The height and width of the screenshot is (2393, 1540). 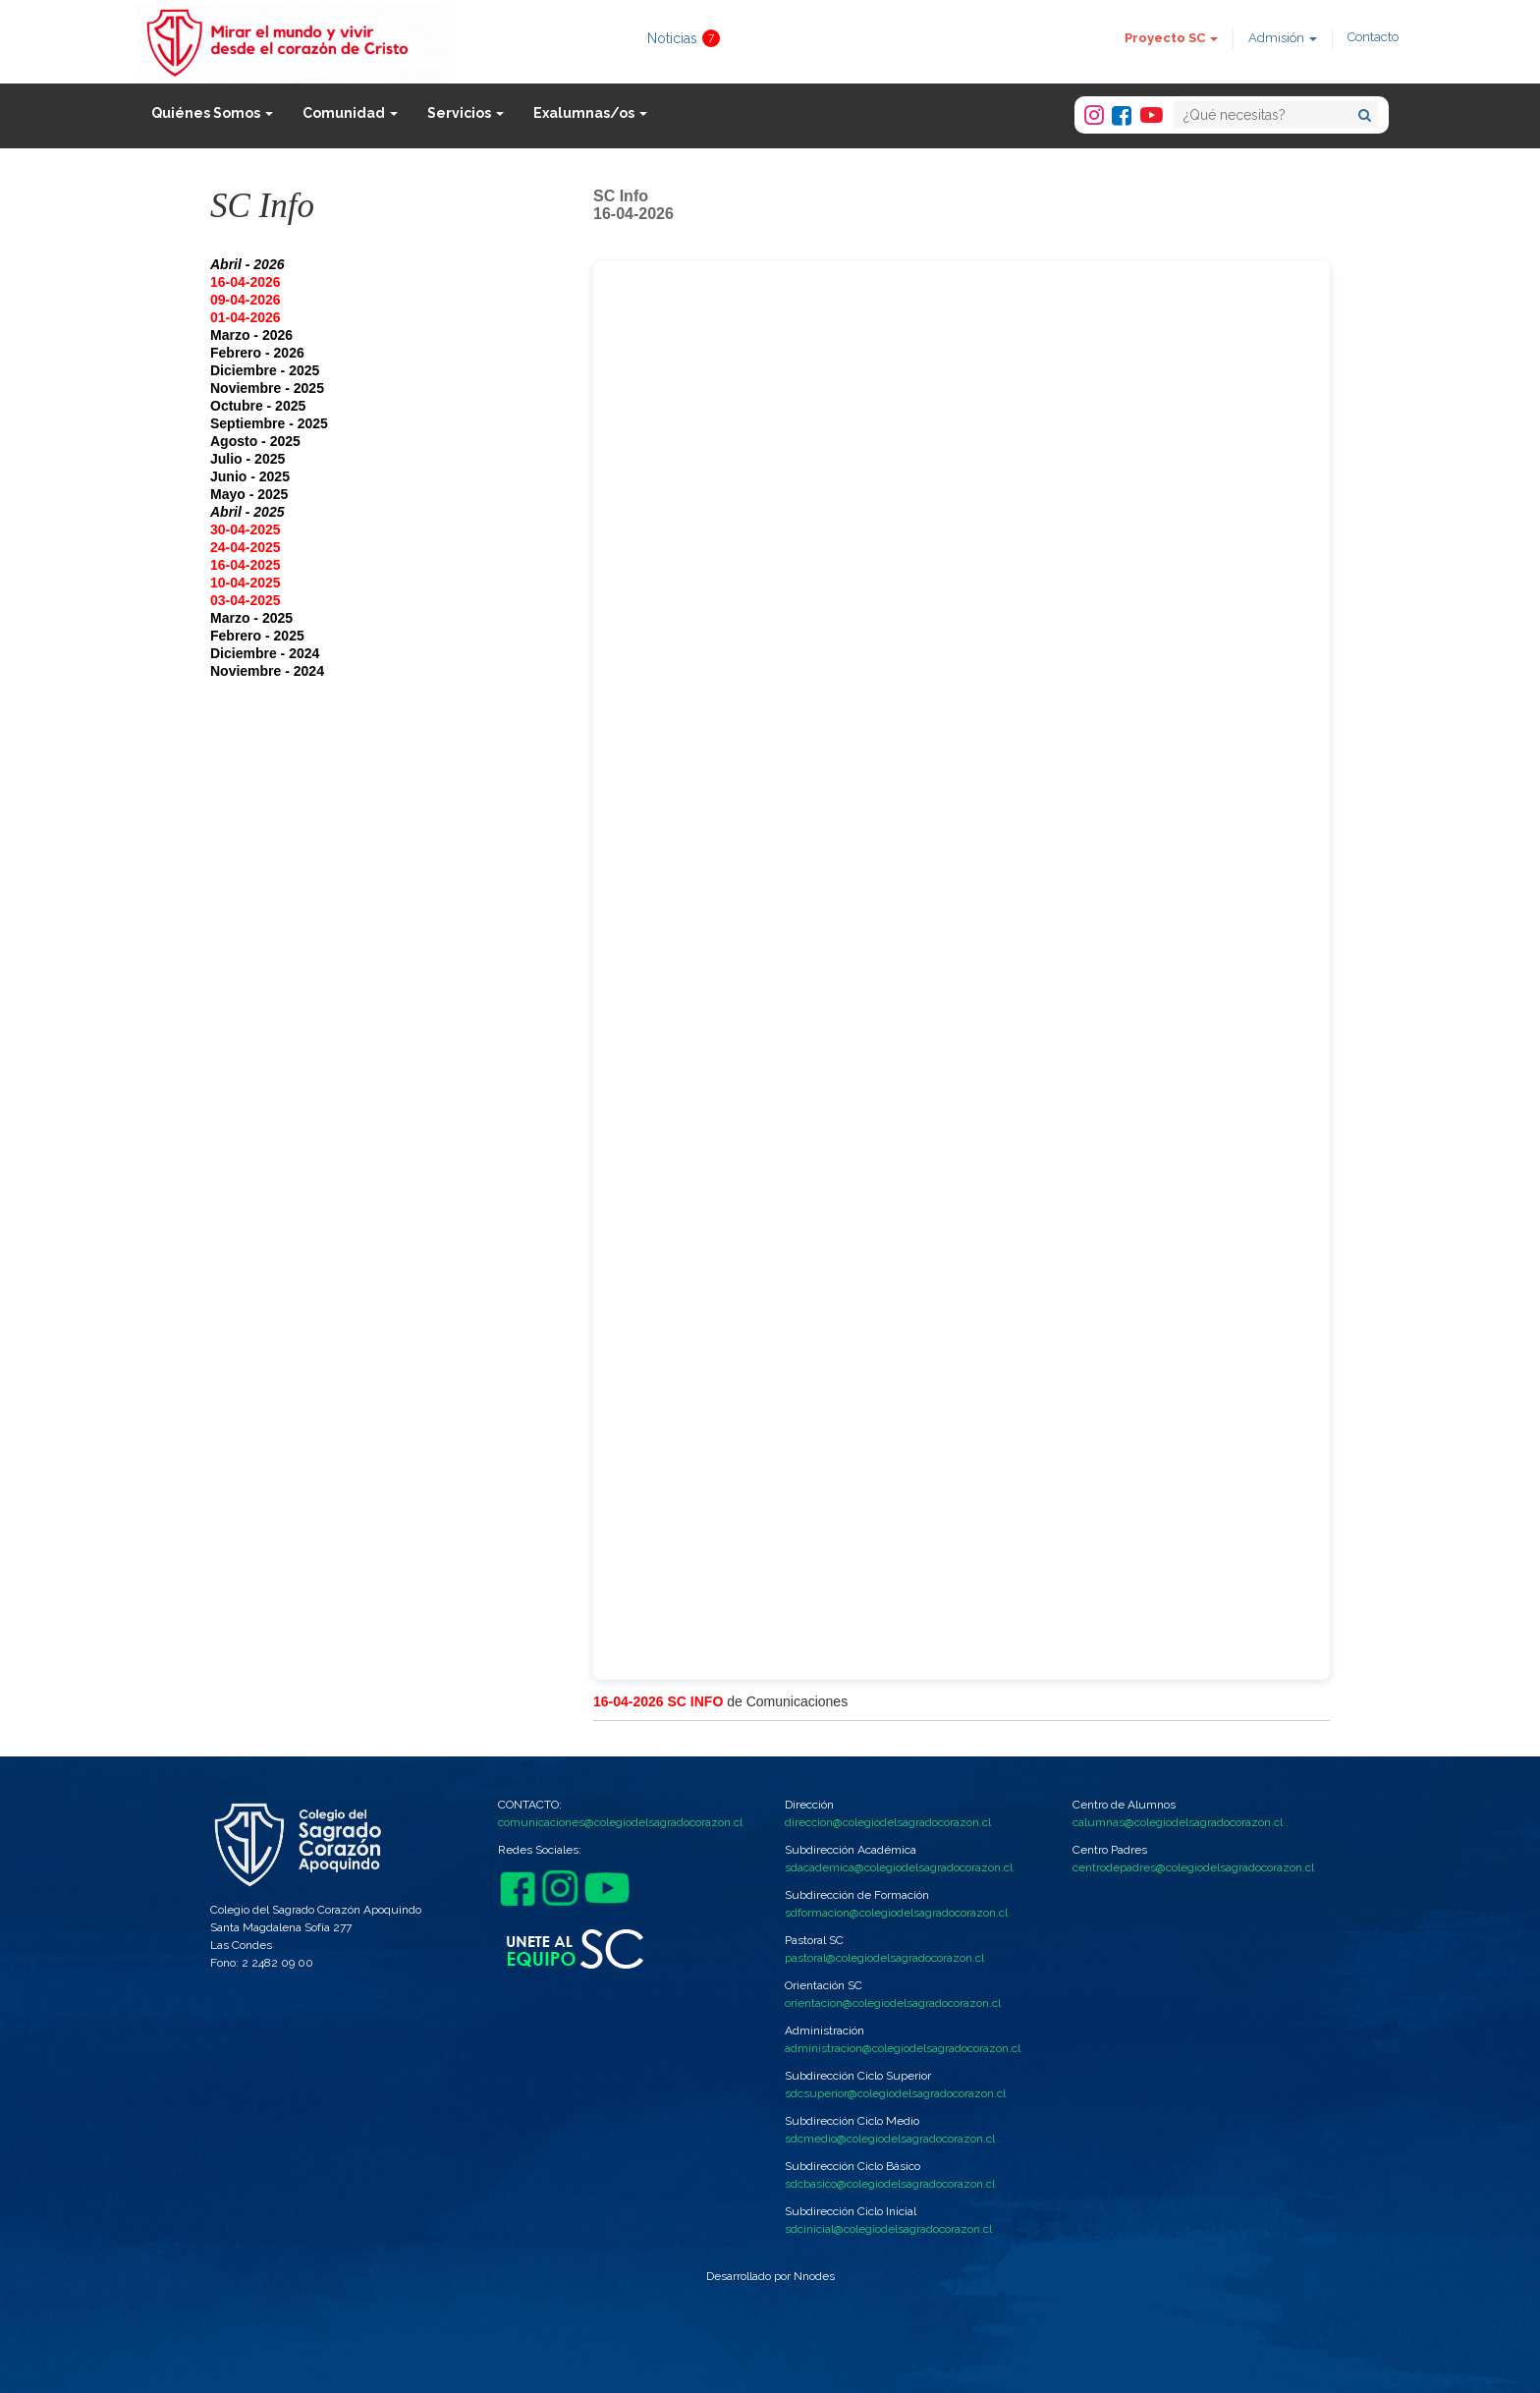 What do you see at coordinates (267, 671) in the screenshot?
I see `Noviembre - 2024 [button]` at bounding box center [267, 671].